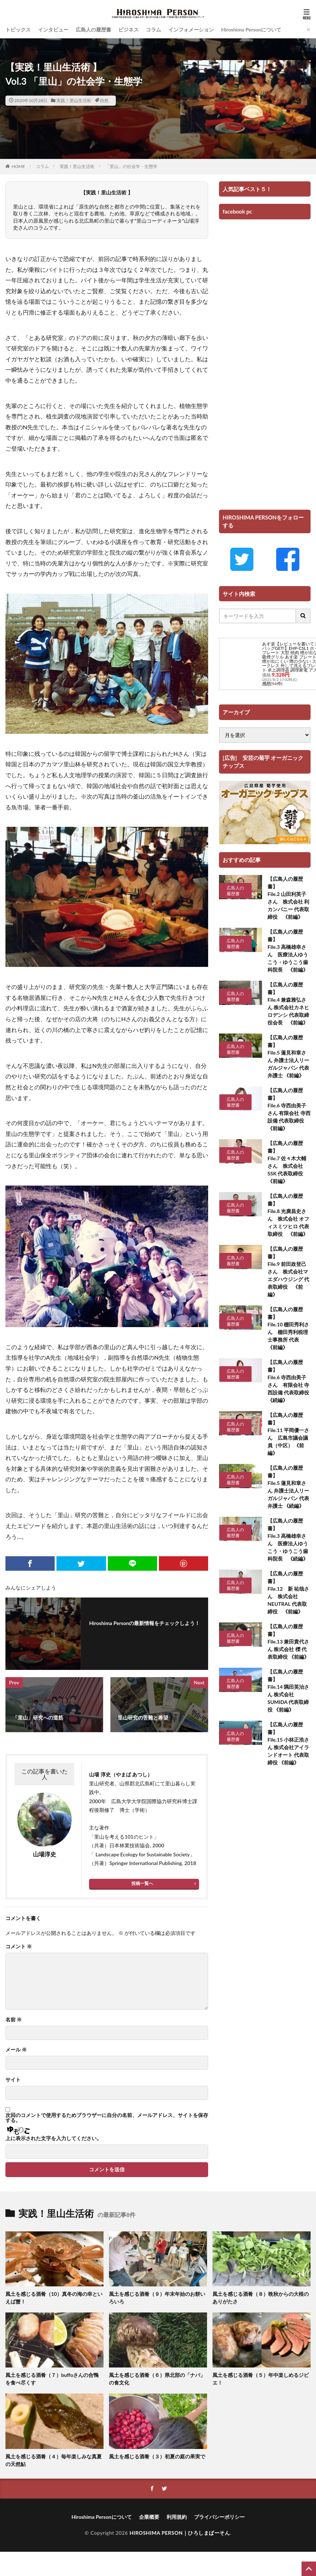 This screenshot has height=2576, width=316. Describe the element at coordinates (288, 1641) in the screenshot. I see `【広島人の履歴書】 File.13 兼田貴代さん 株式会社 櫟 代表取締役 《前編》` at that location.